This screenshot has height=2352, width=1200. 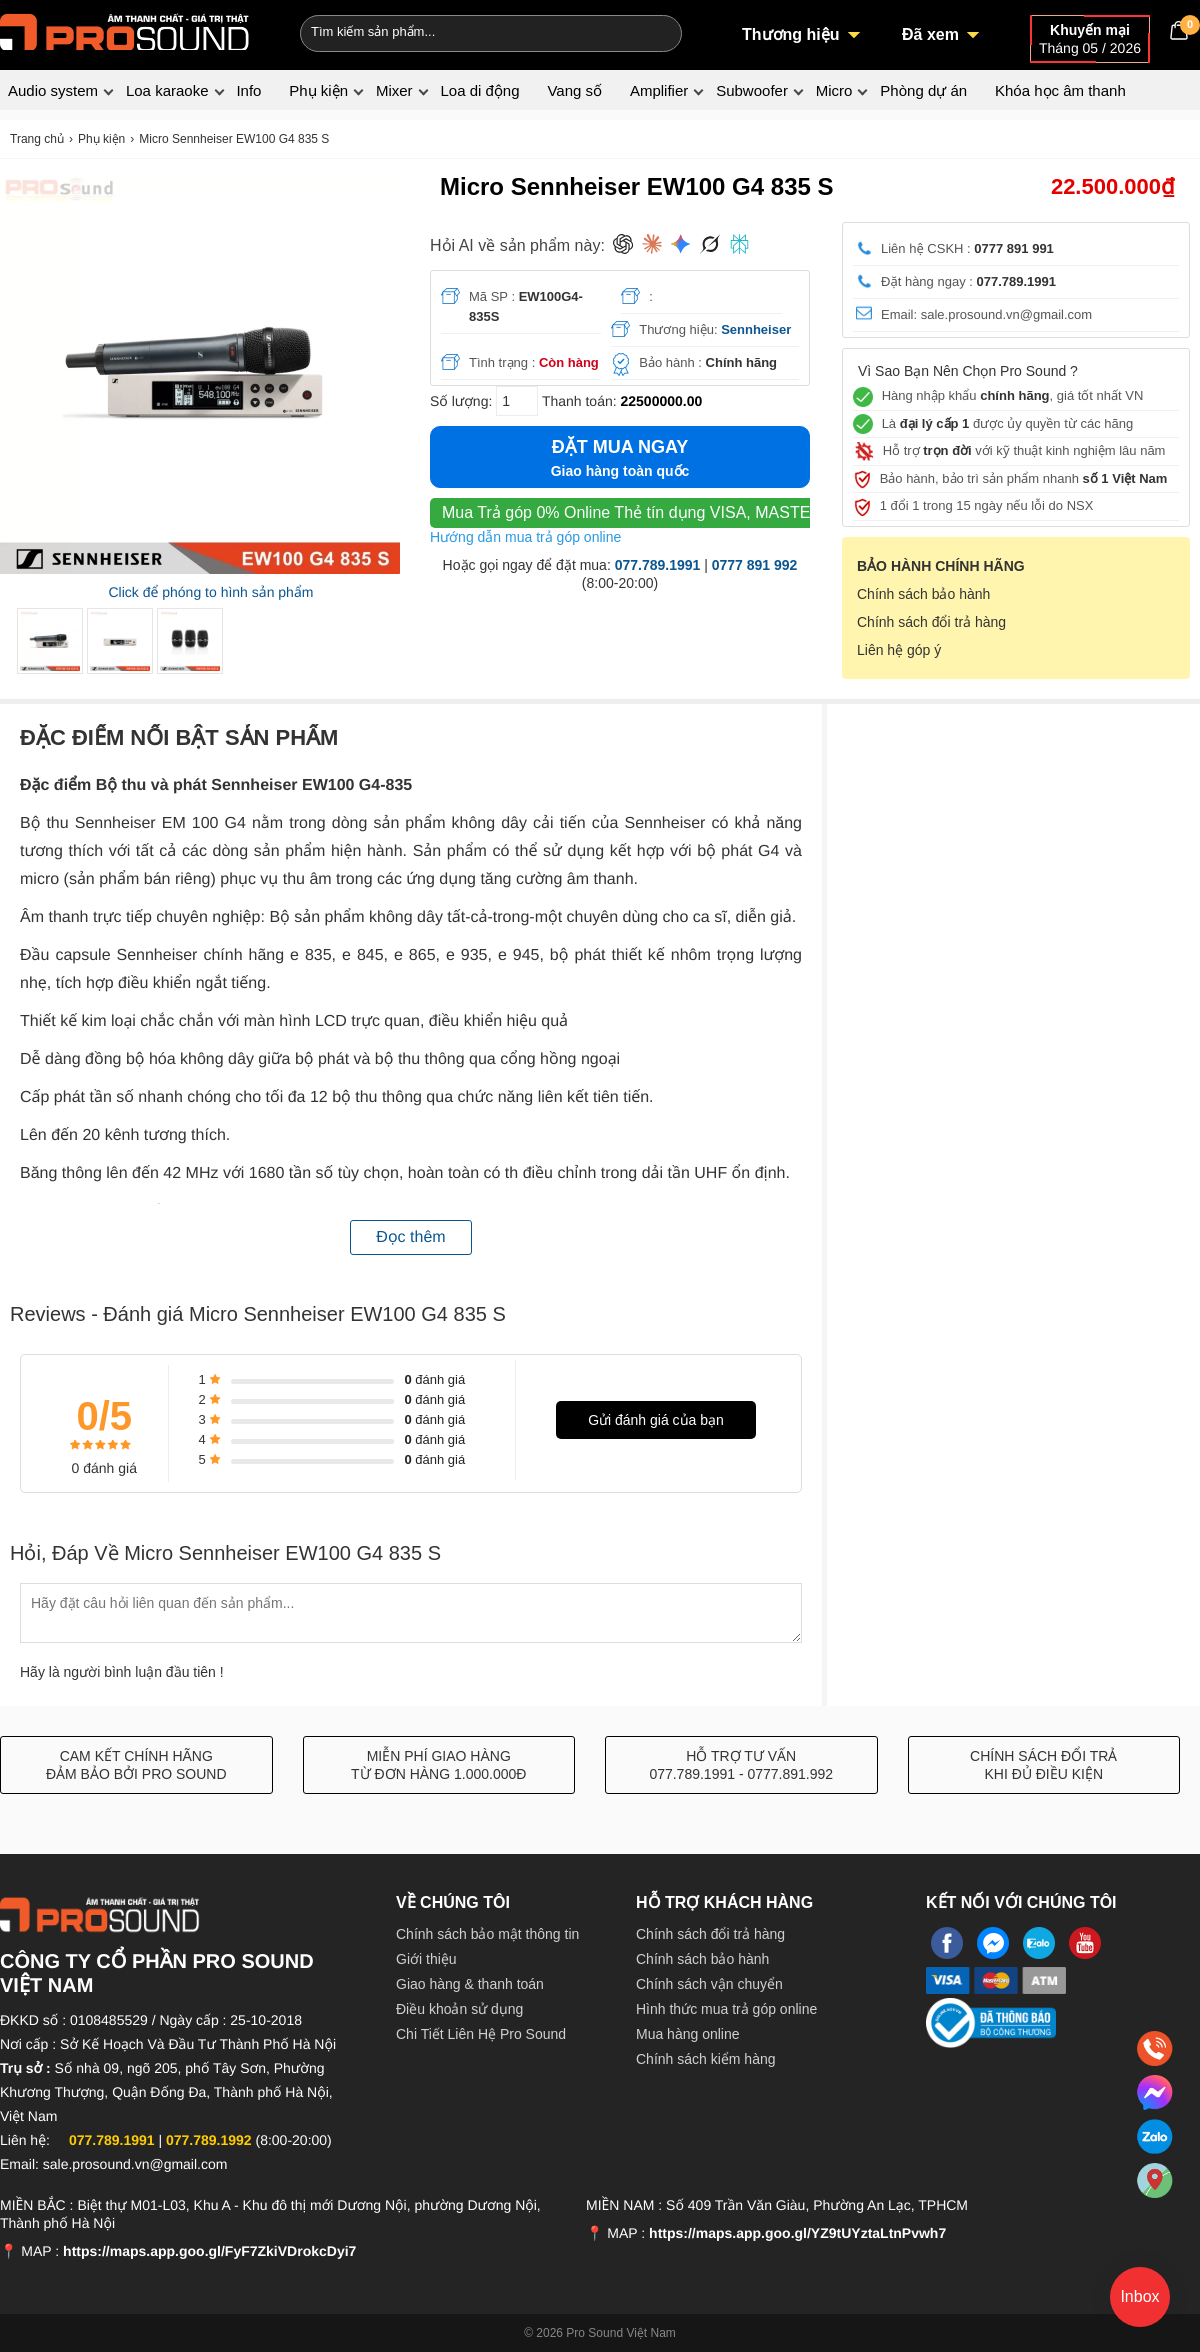 I want to click on Loa di động, so click(x=479, y=90).